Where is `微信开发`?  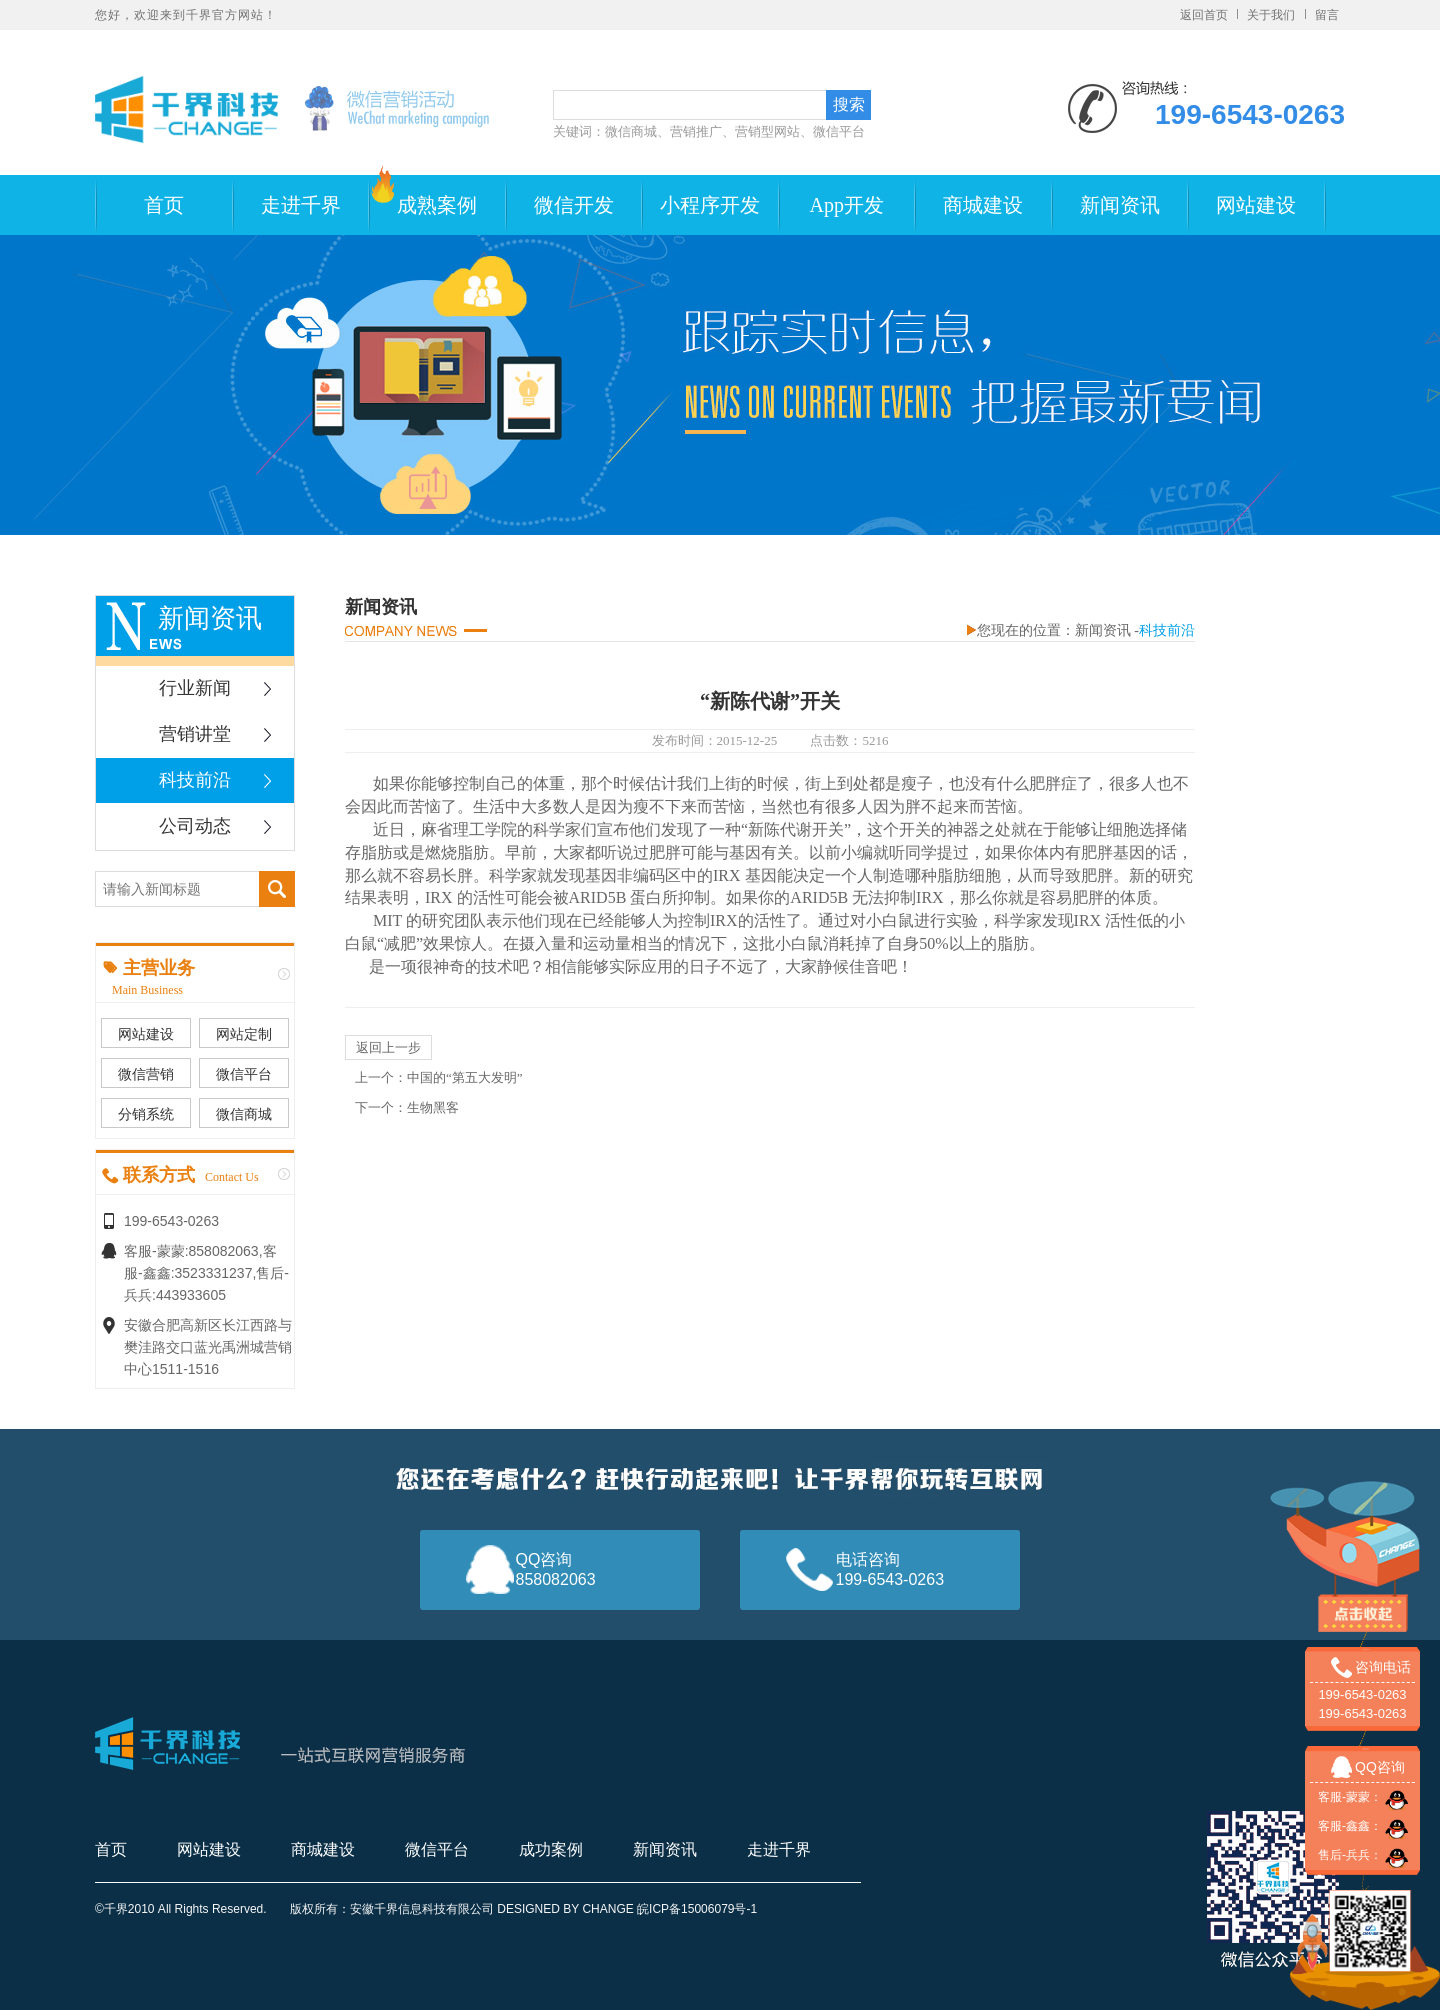
微信开发 is located at coordinates (574, 205).